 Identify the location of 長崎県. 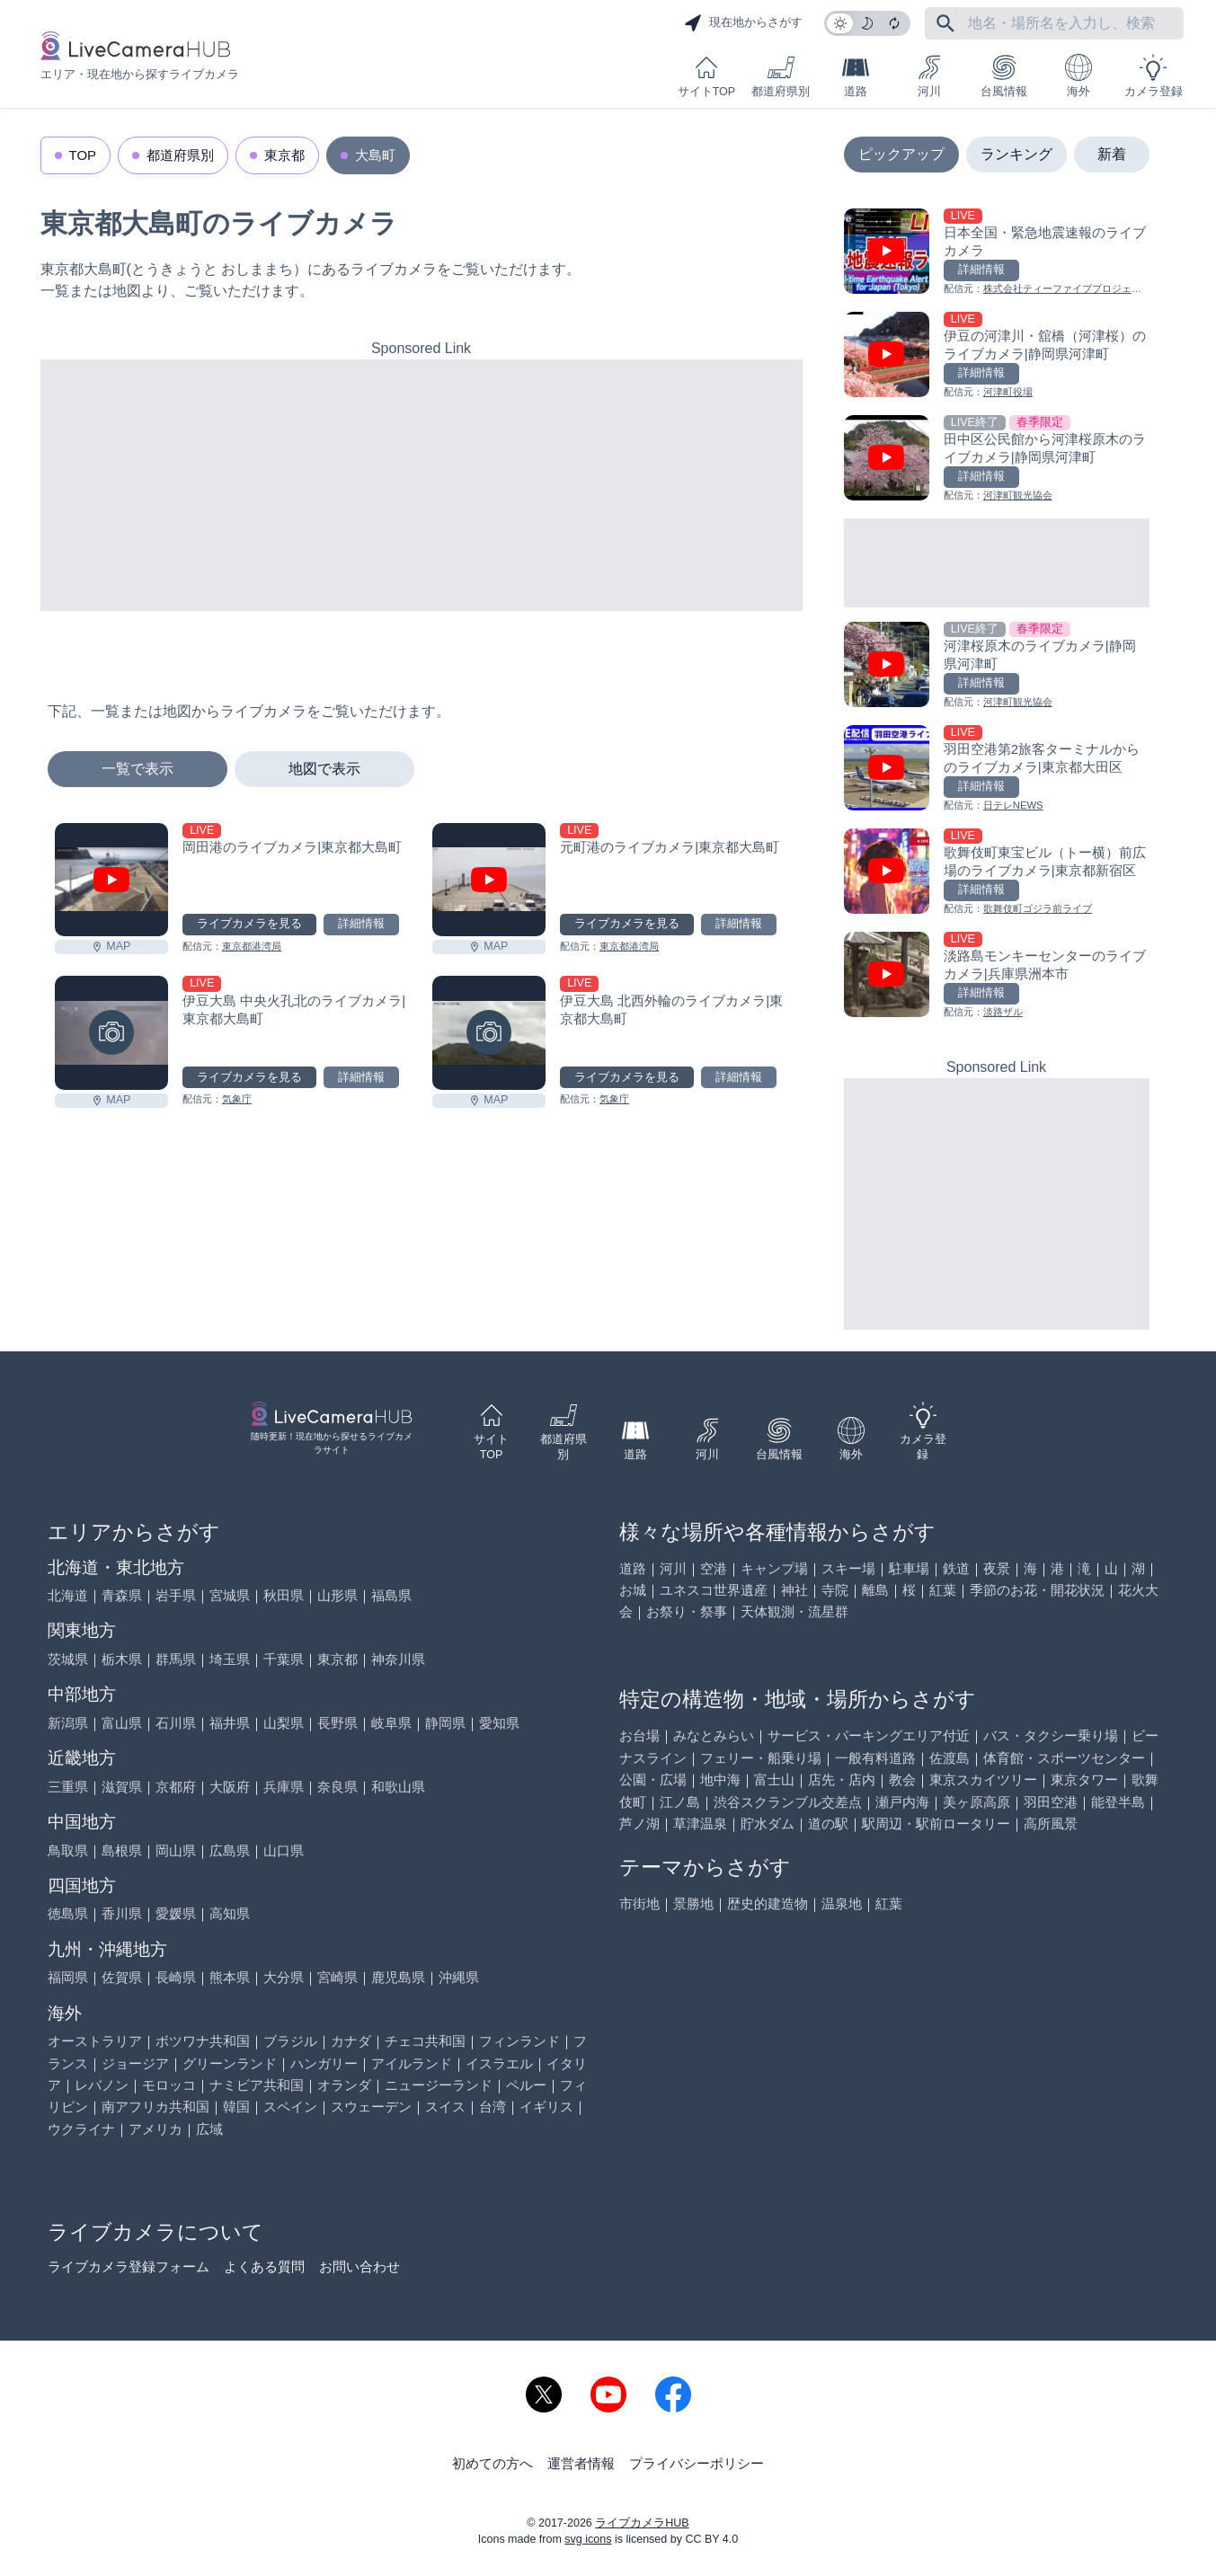
(175, 1977).